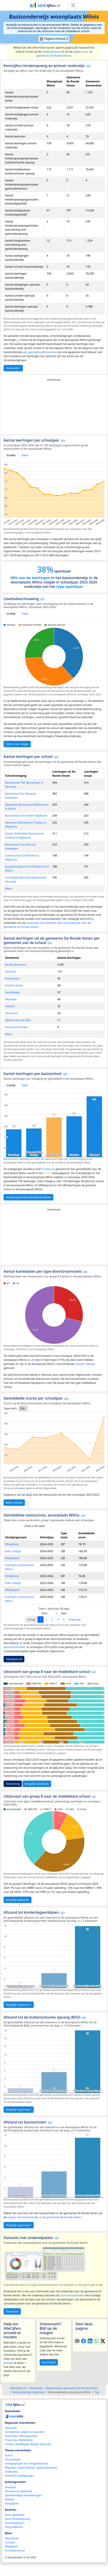 Image resolution: width=108 pixels, height=2576 pixels. What do you see at coordinates (14, 1502) in the screenshot?
I see `Meer toetsen` at bounding box center [14, 1502].